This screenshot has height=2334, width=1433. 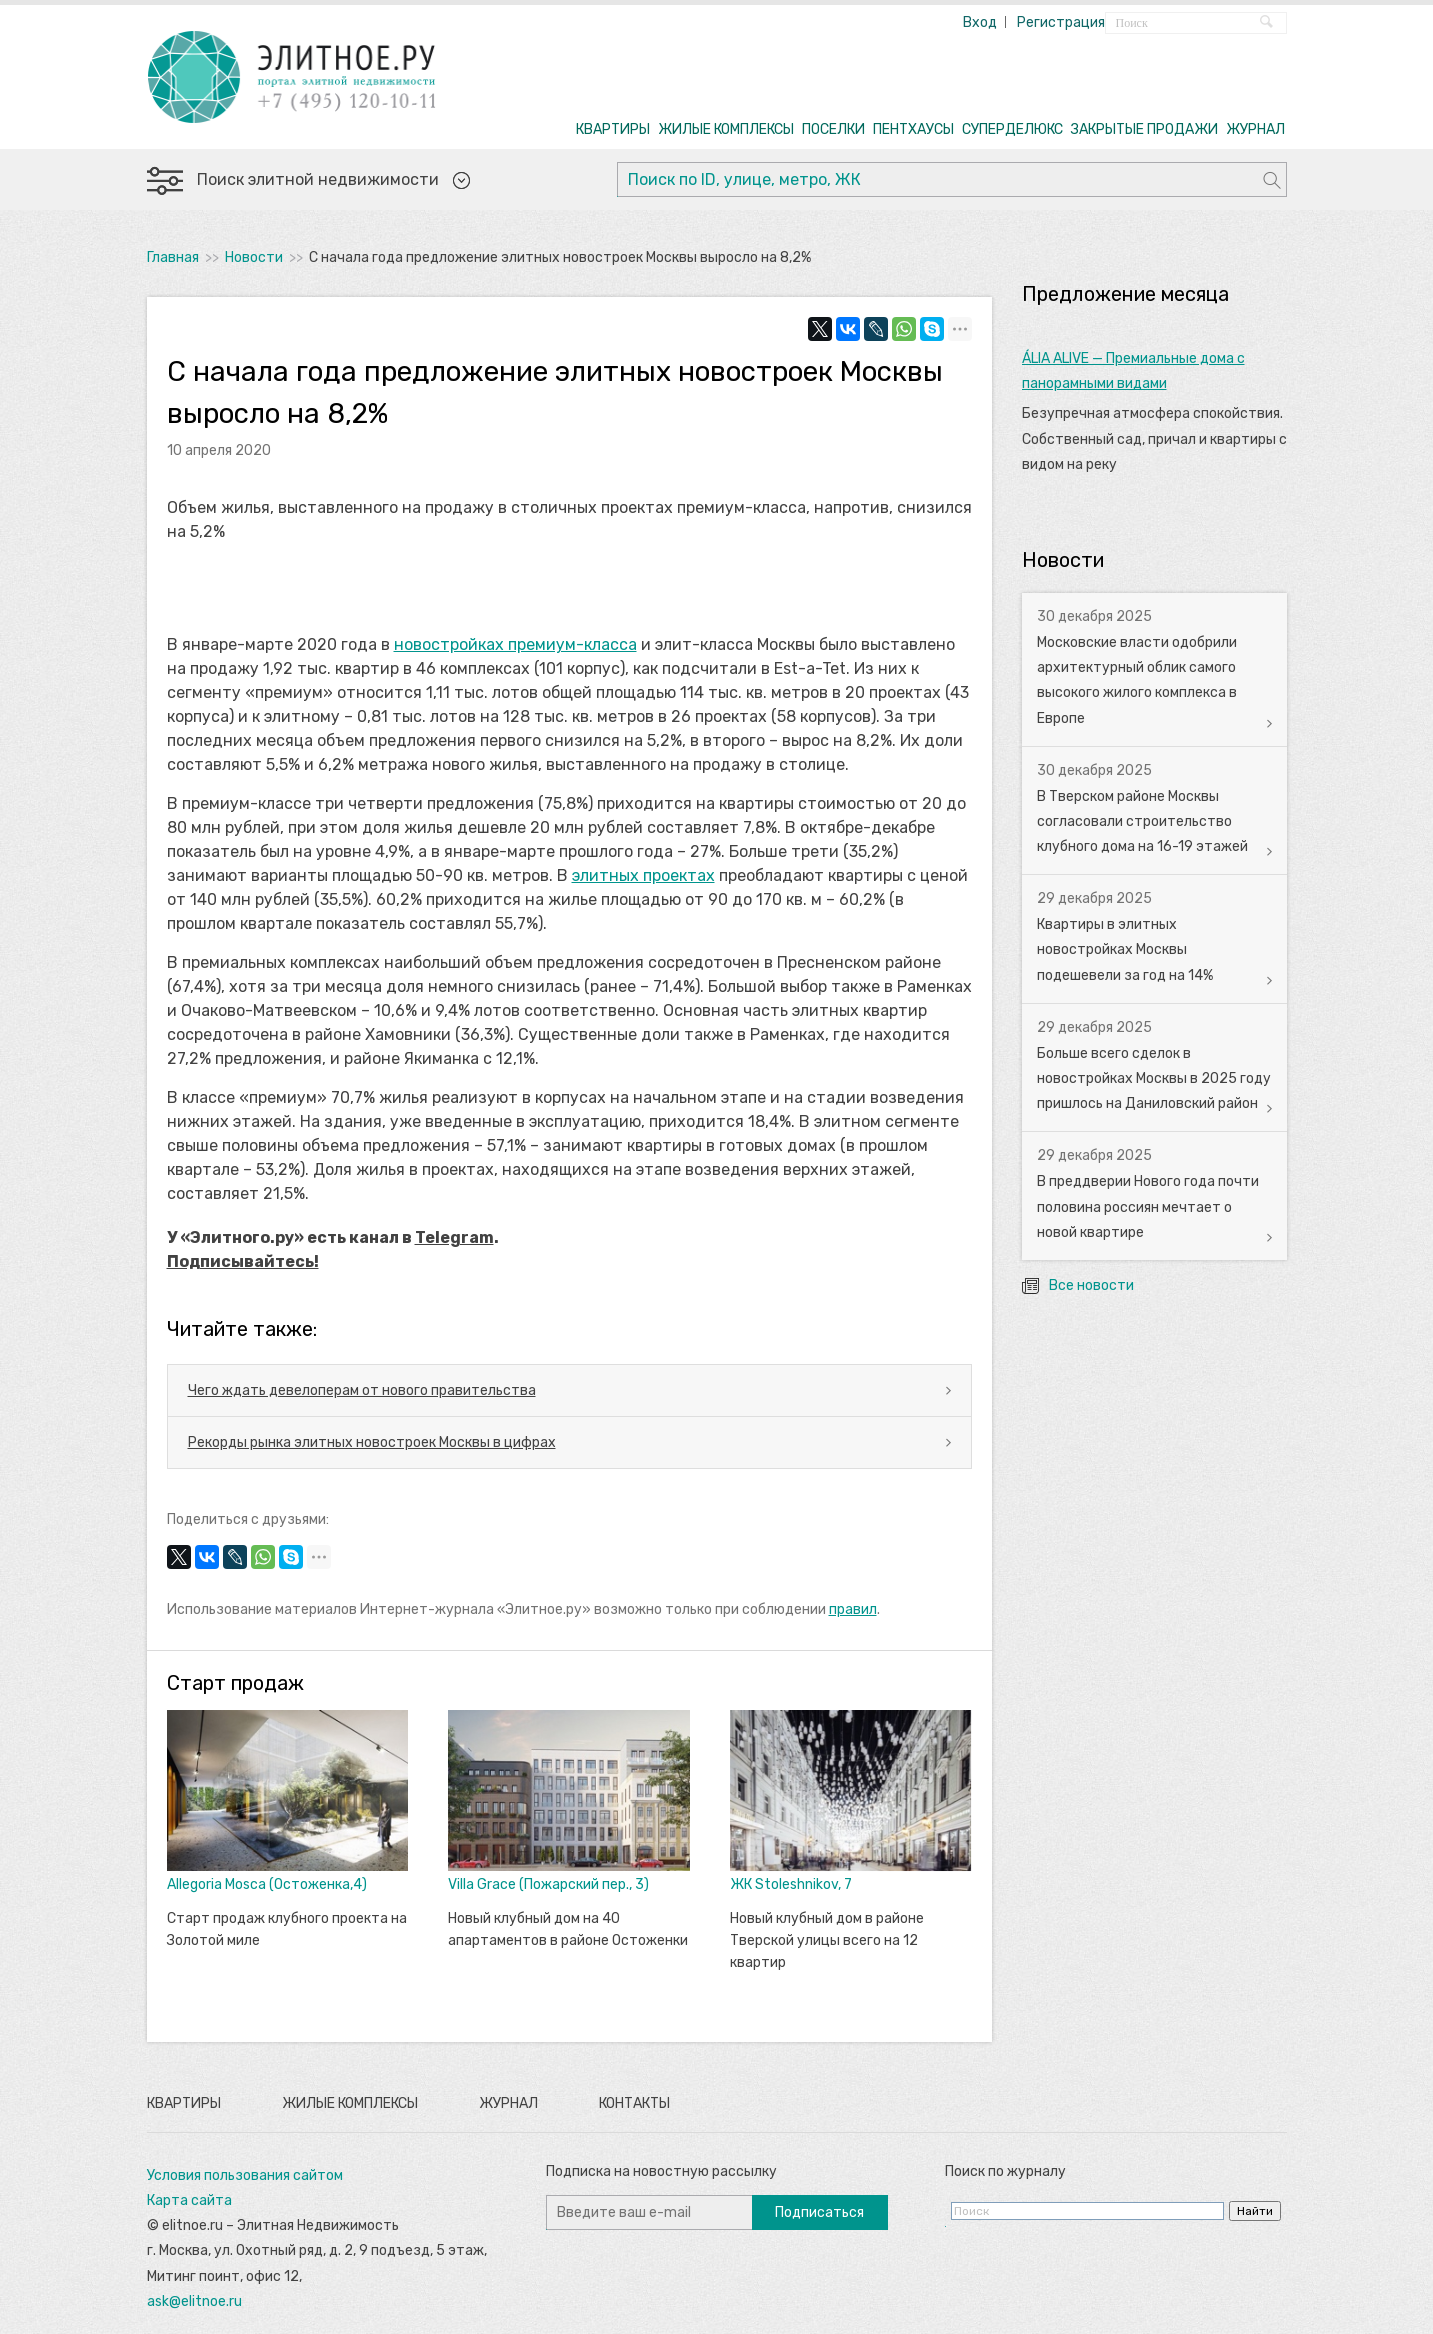 What do you see at coordinates (661, 2171) in the screenshot?
I see `Подписка на новостную рассылку` at bounding box center [661, 2171].